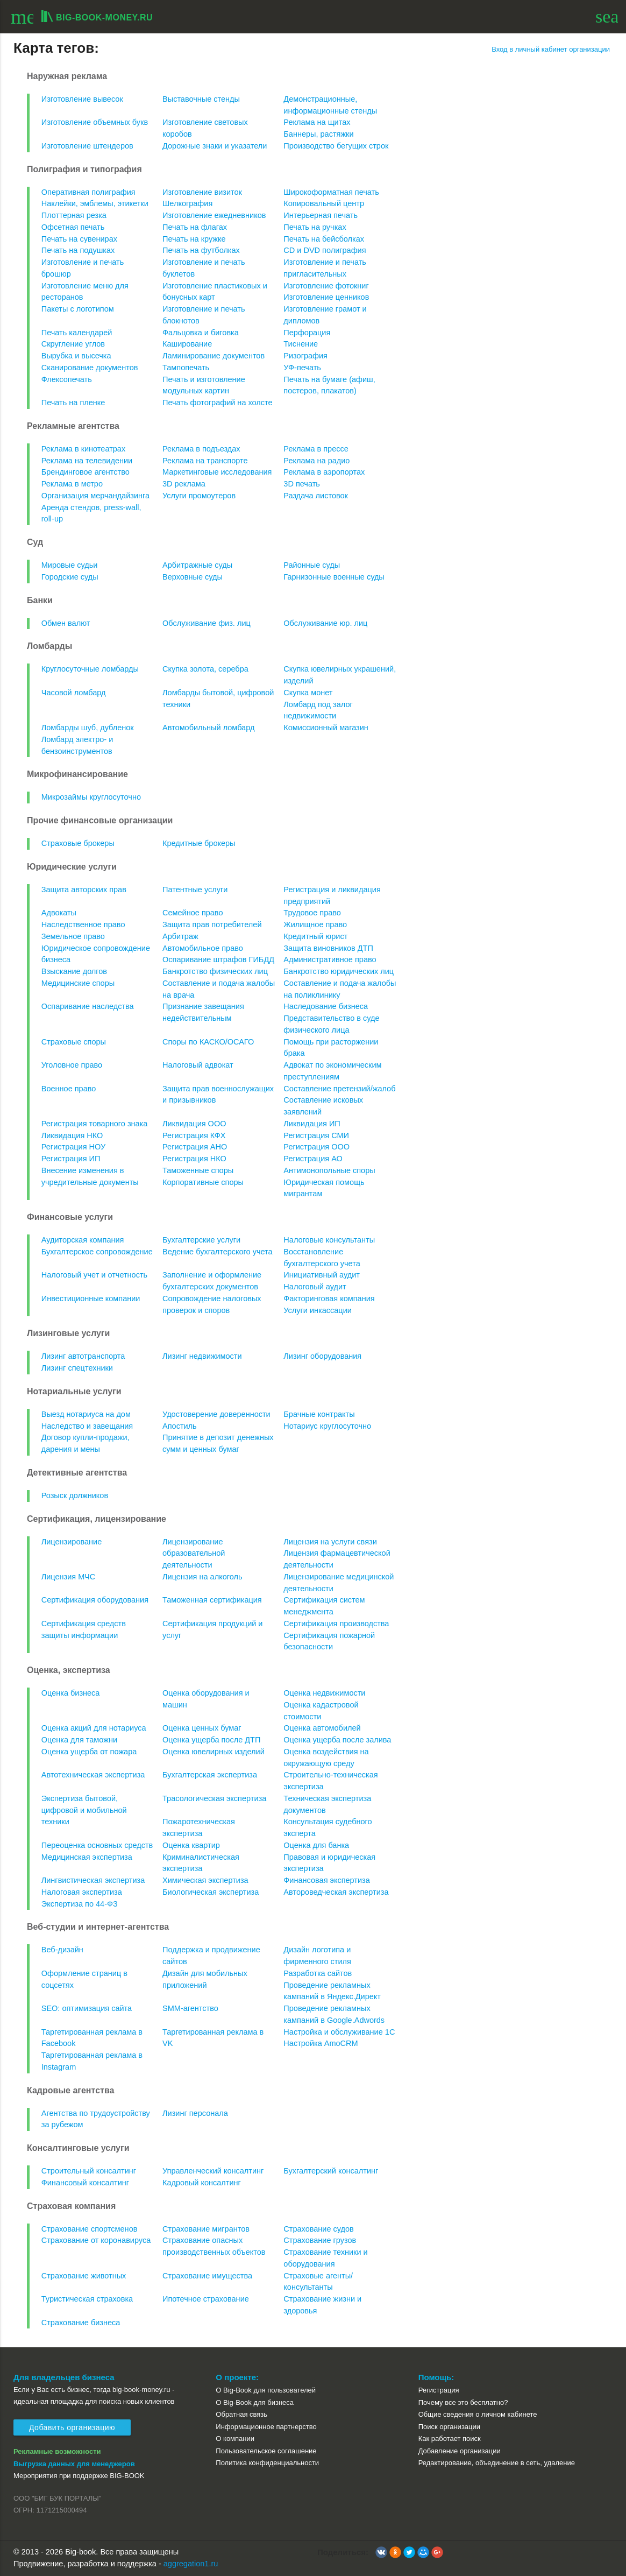 The height and width of the screenshot is (2576, 626). Describe the element at coordinates (329, 1541) in the screenshot. I see `Лицензия на услуги связи` at that location.